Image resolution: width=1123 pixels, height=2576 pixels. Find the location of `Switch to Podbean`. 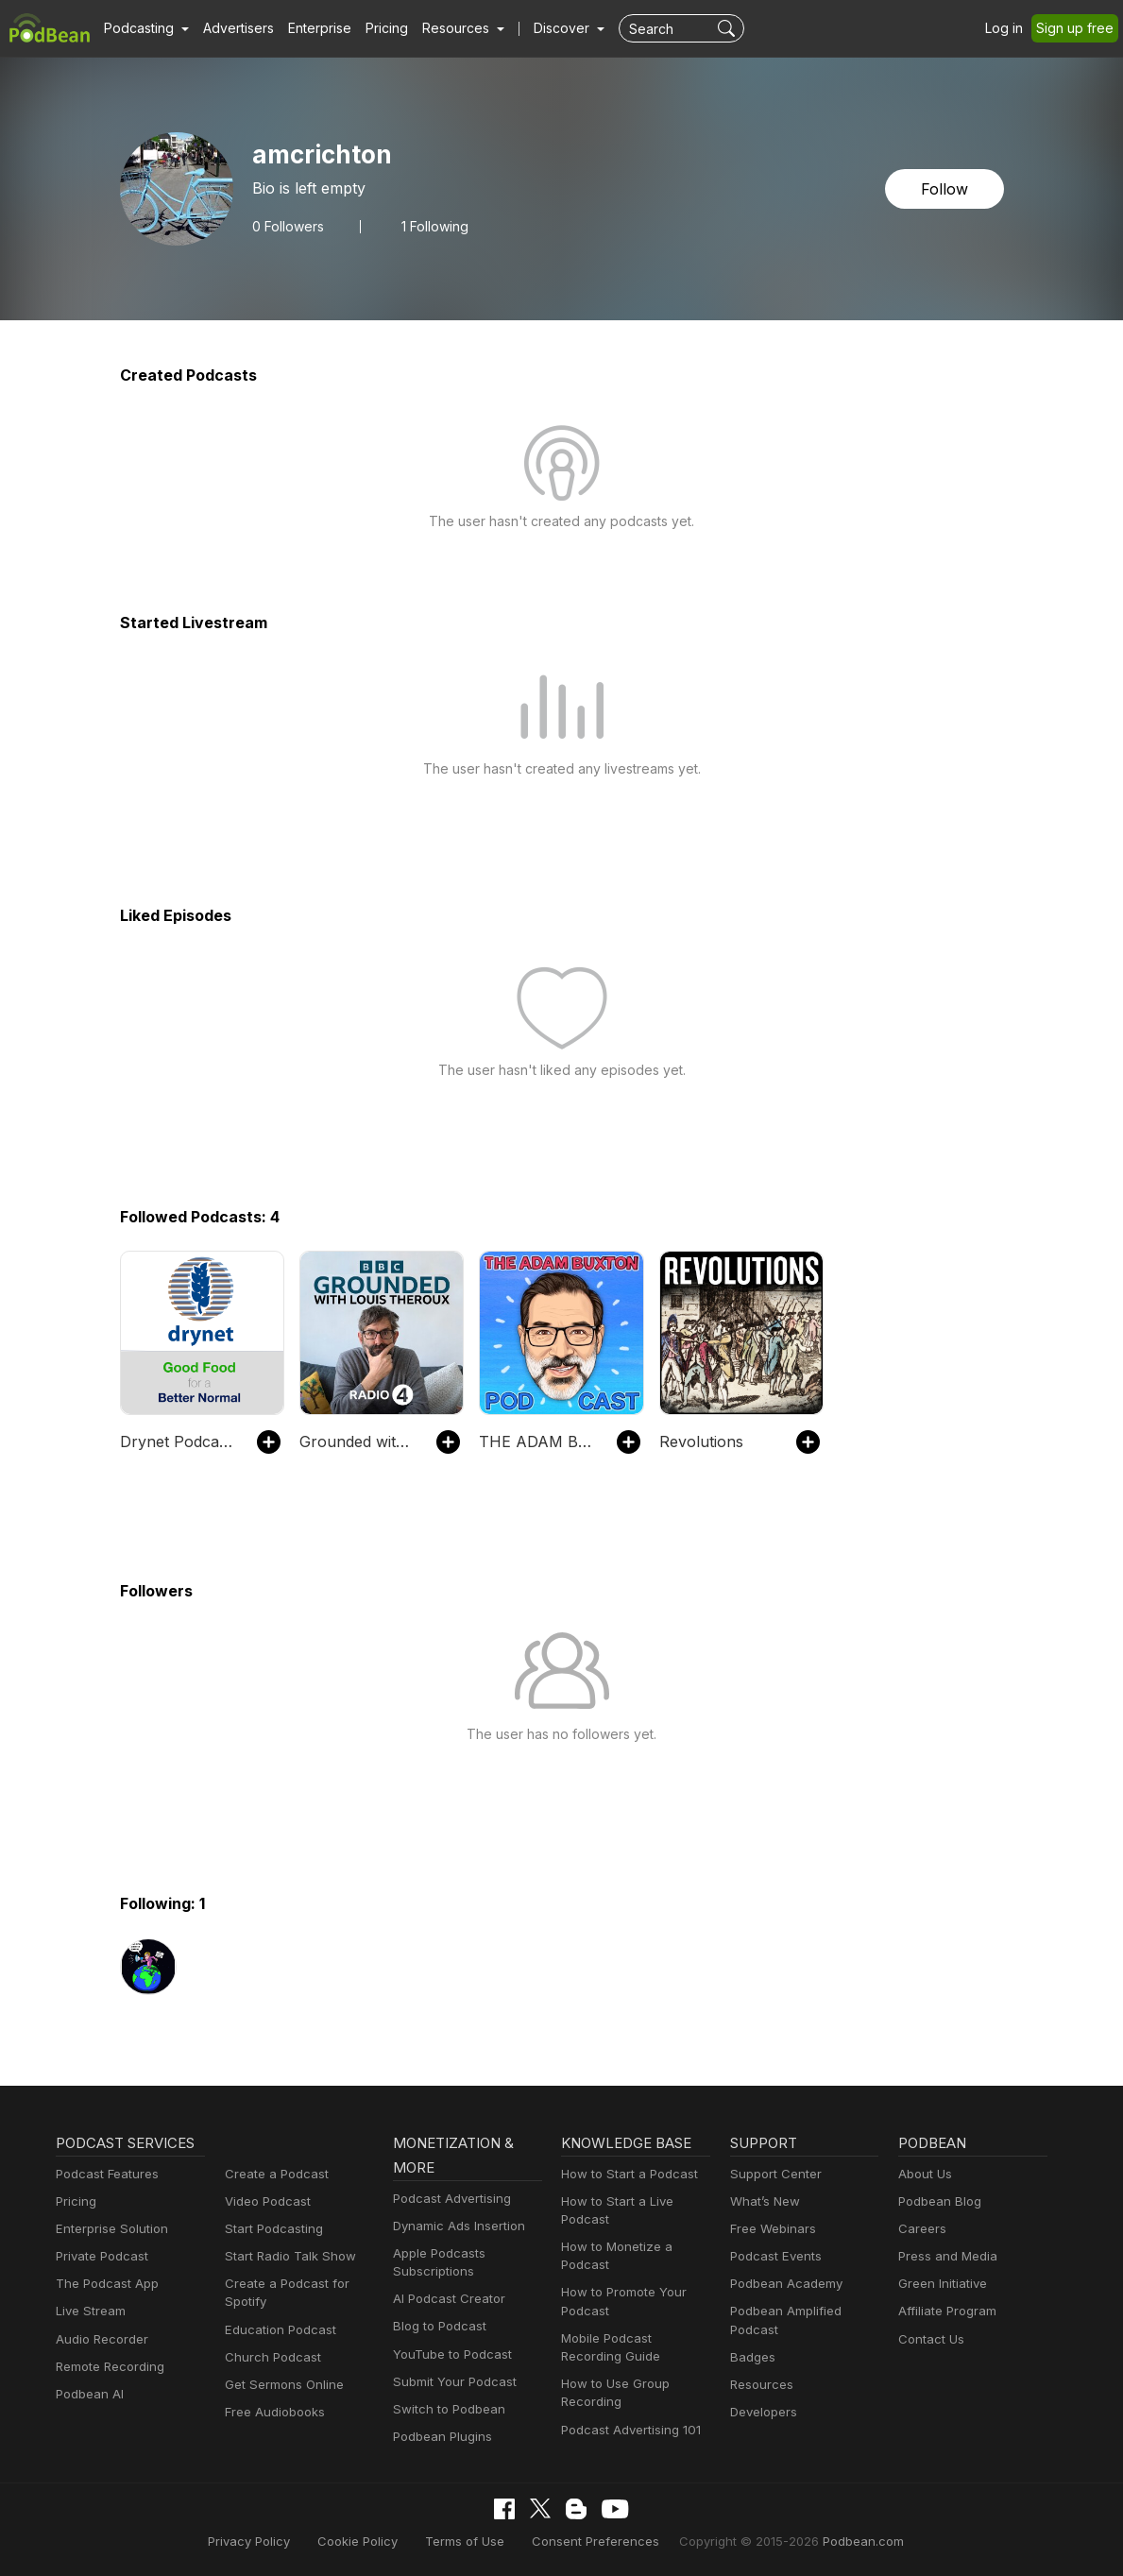

Switch to Podbean is located at coordinates (448, 2408).